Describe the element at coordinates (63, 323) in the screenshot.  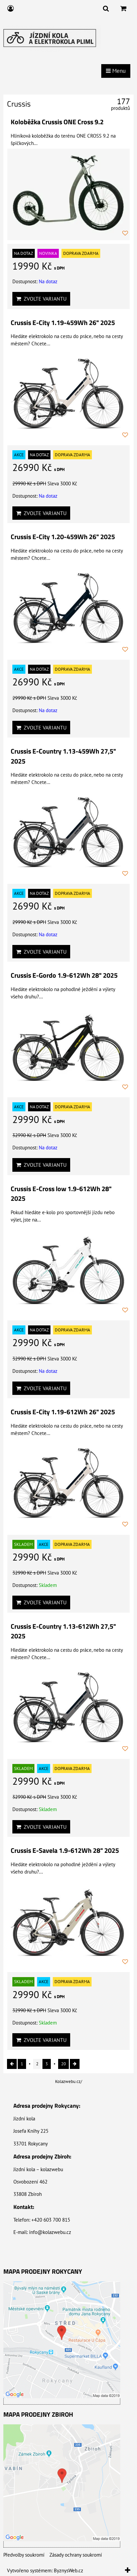
I see `Crussis E-City 1.19-459Wh 26" 2025` at that location.